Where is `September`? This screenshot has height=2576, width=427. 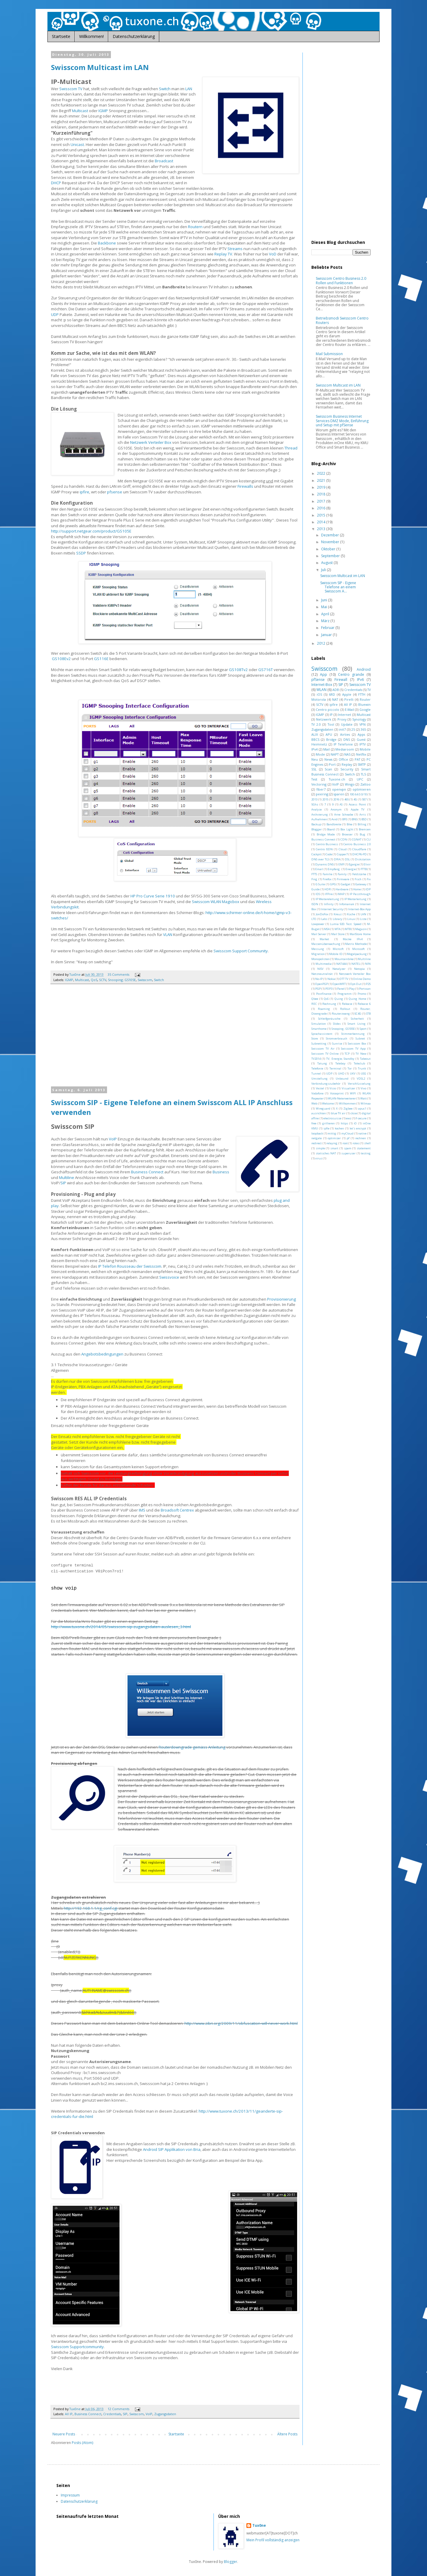 September is located at coordinates (331, 555).